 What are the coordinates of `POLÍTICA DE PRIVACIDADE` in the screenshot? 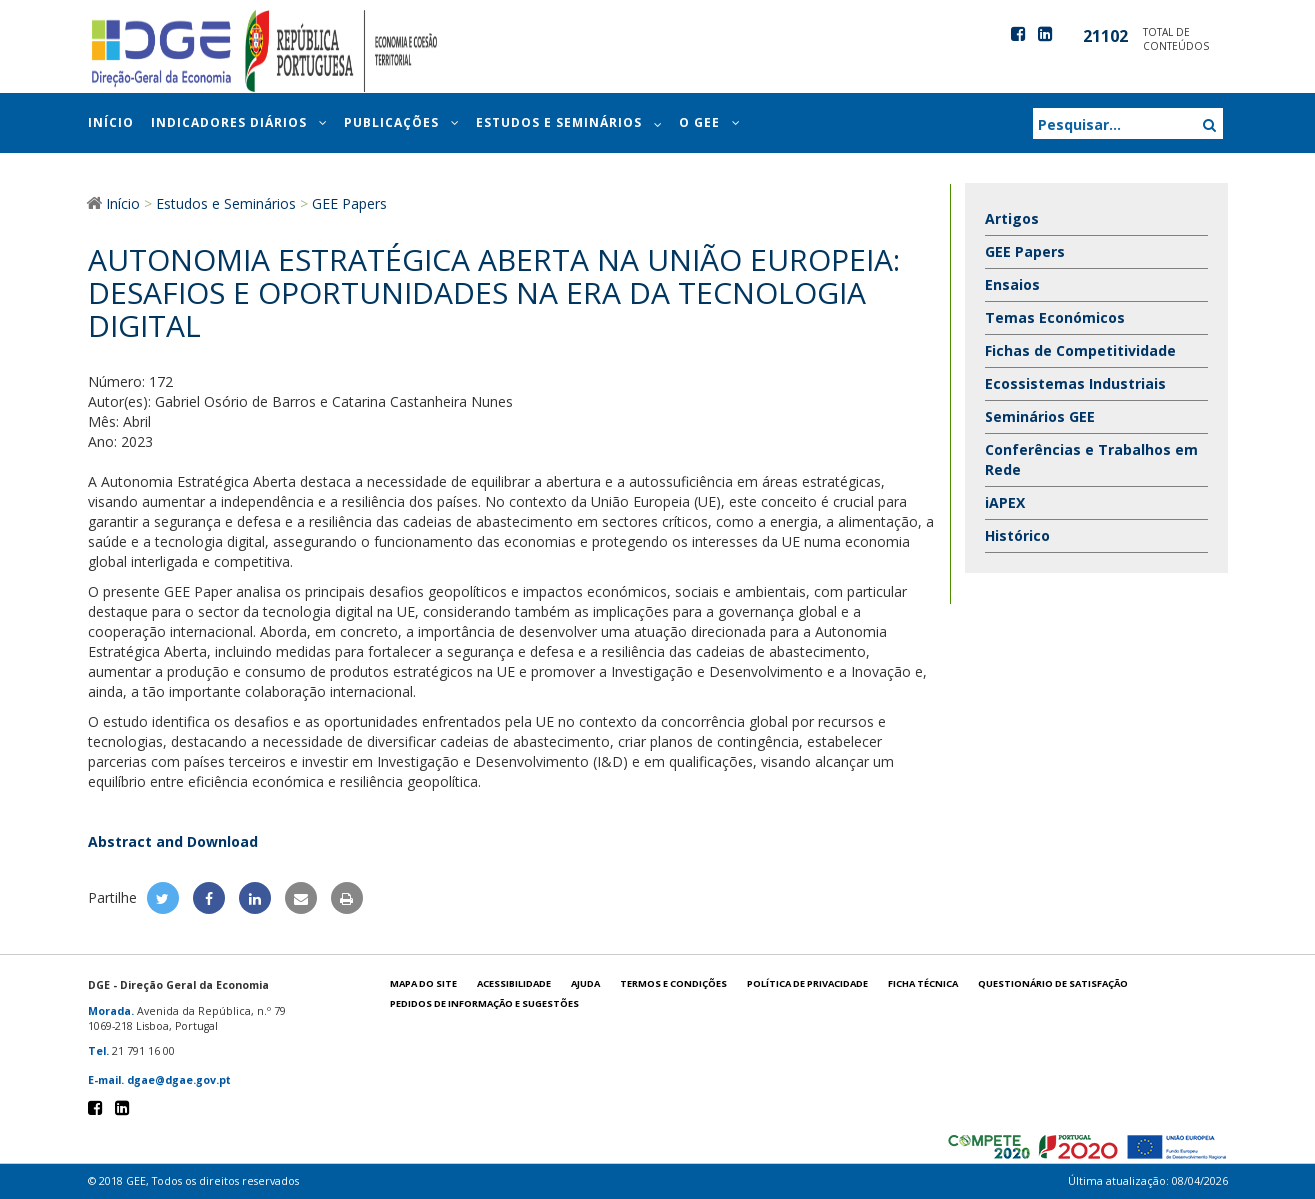 It's located at (807, 983).